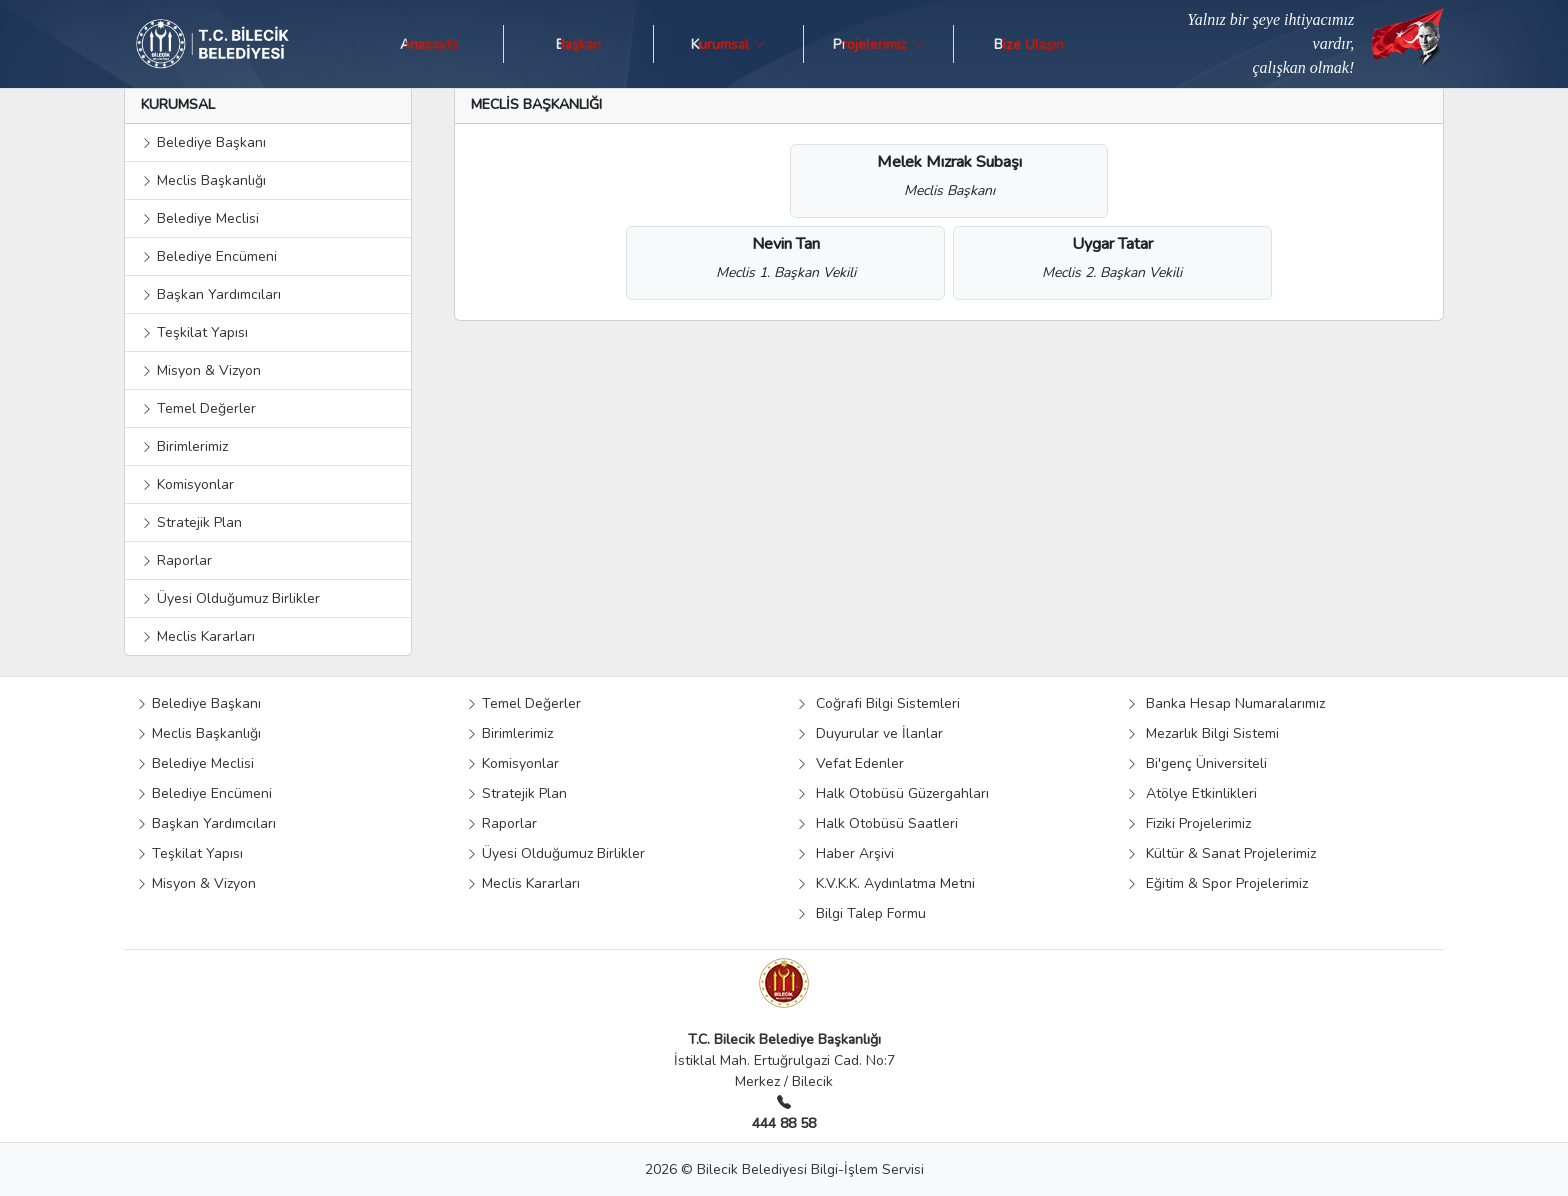 This screenshot has height=1196, width=1568. Describe the element at coordinates (176, 560) in the screenshot. I see `Raporlar` at that location.